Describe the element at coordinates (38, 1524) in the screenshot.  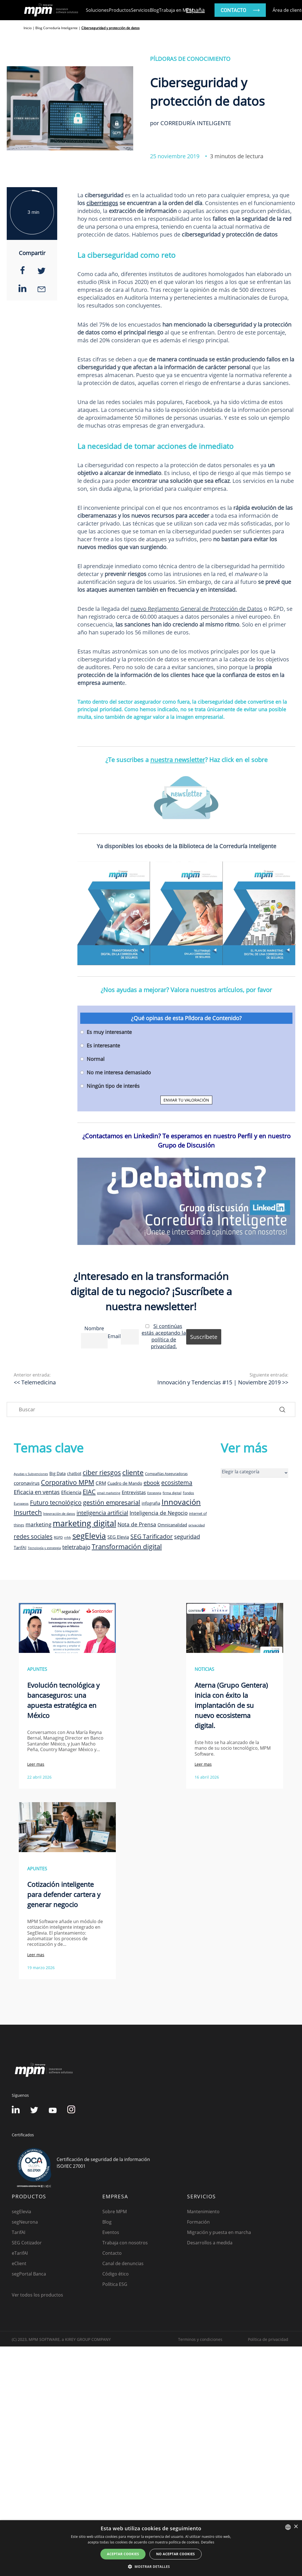
I see `marketing [marketing (17 elementos)]` at that location.